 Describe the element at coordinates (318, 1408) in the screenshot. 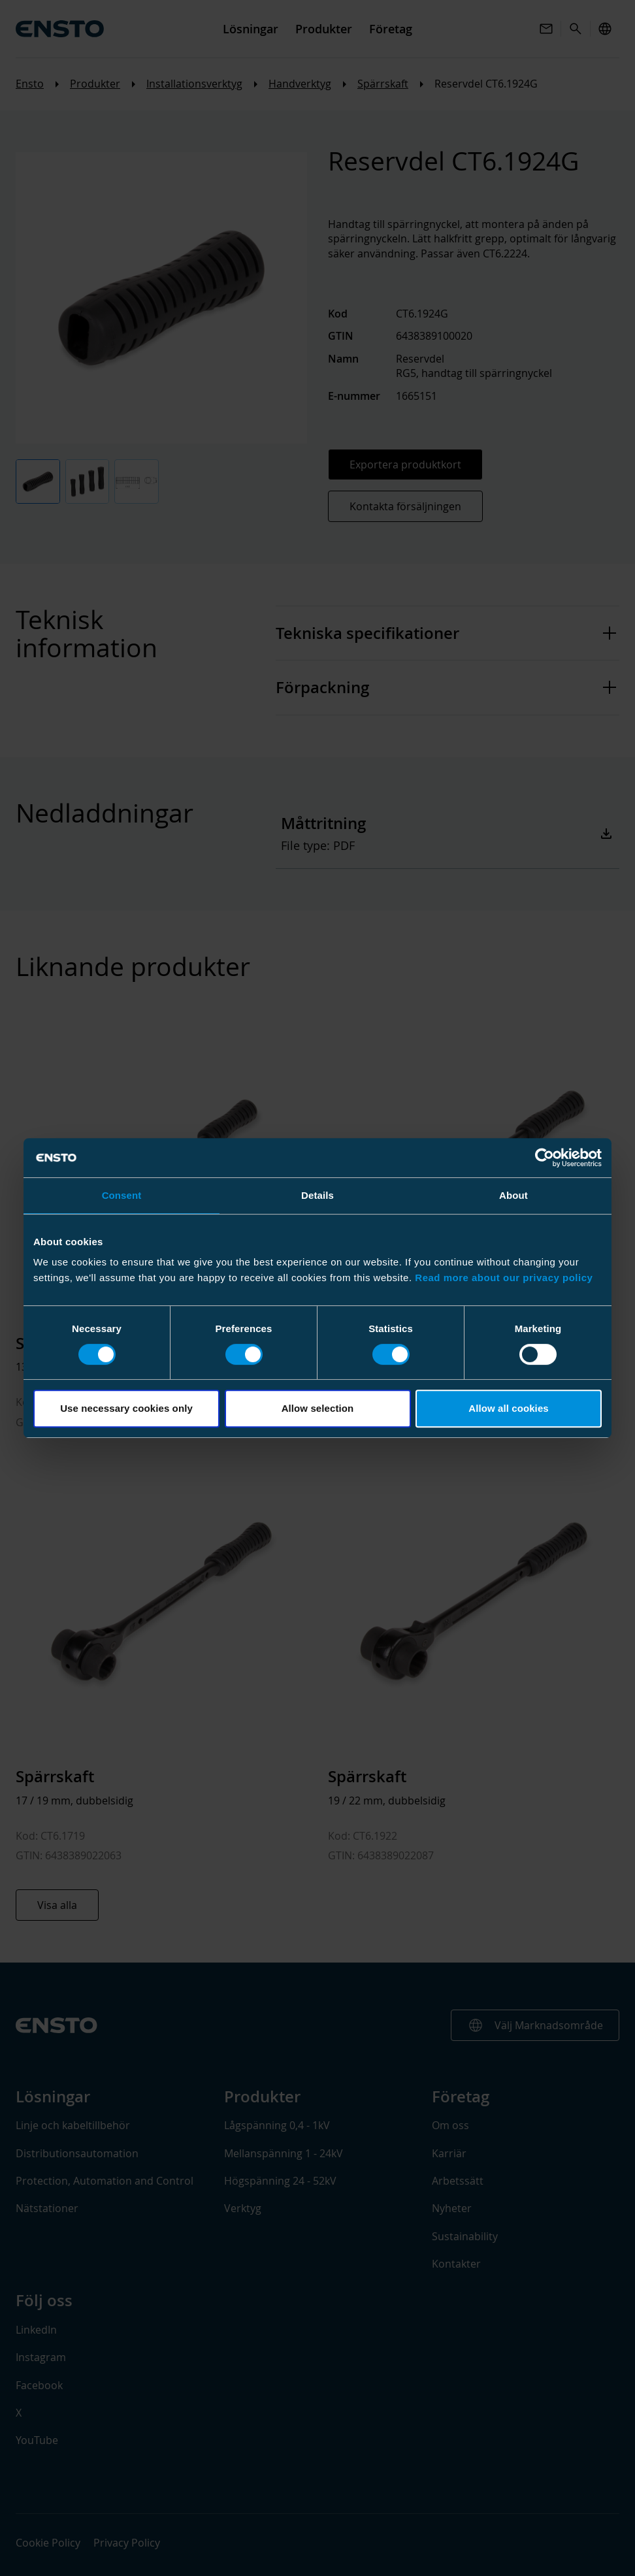

I see `Allow selection` at that location.